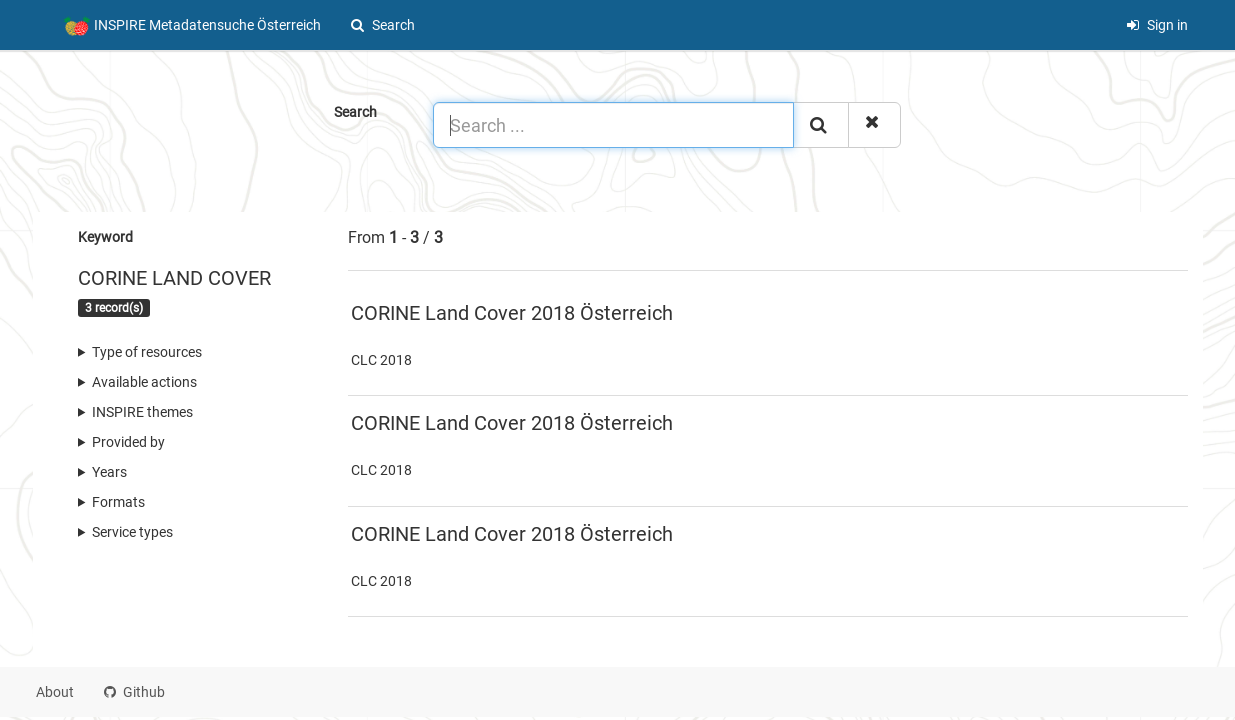  What do you see at coordinates (192, 26) in the screenshot?
I see `INSPIRE Metadatensuche Österreich` at bounding box center [192, 26].